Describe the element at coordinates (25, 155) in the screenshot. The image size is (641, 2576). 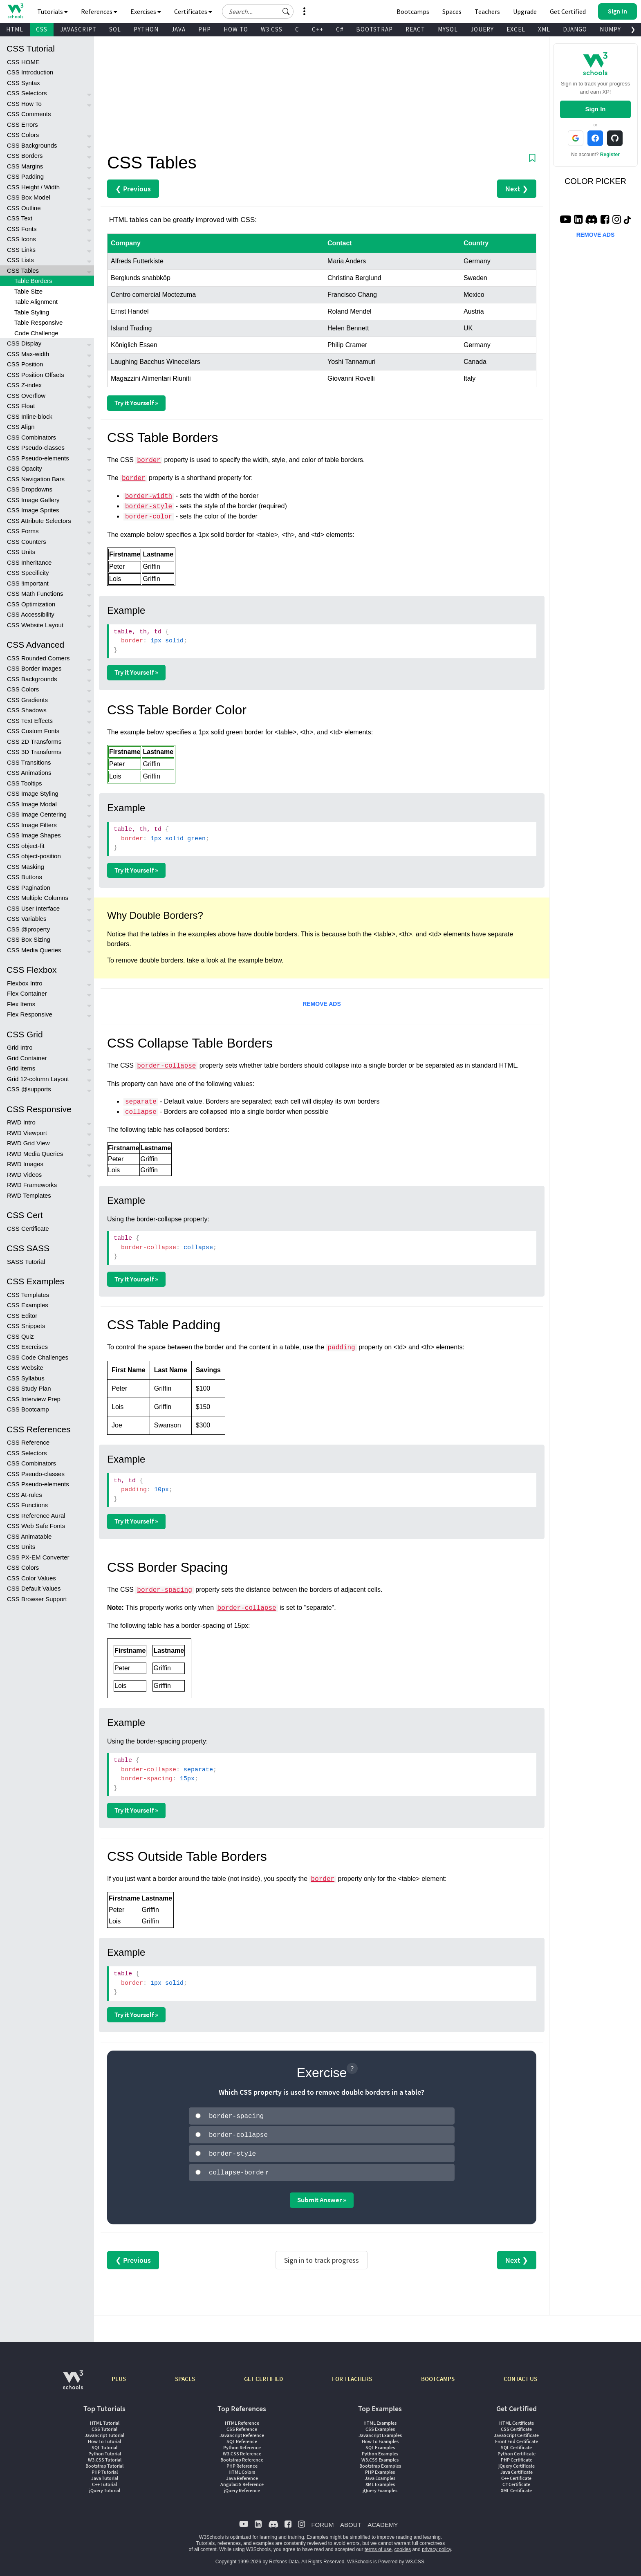
I see `CSS Borders` at that location.